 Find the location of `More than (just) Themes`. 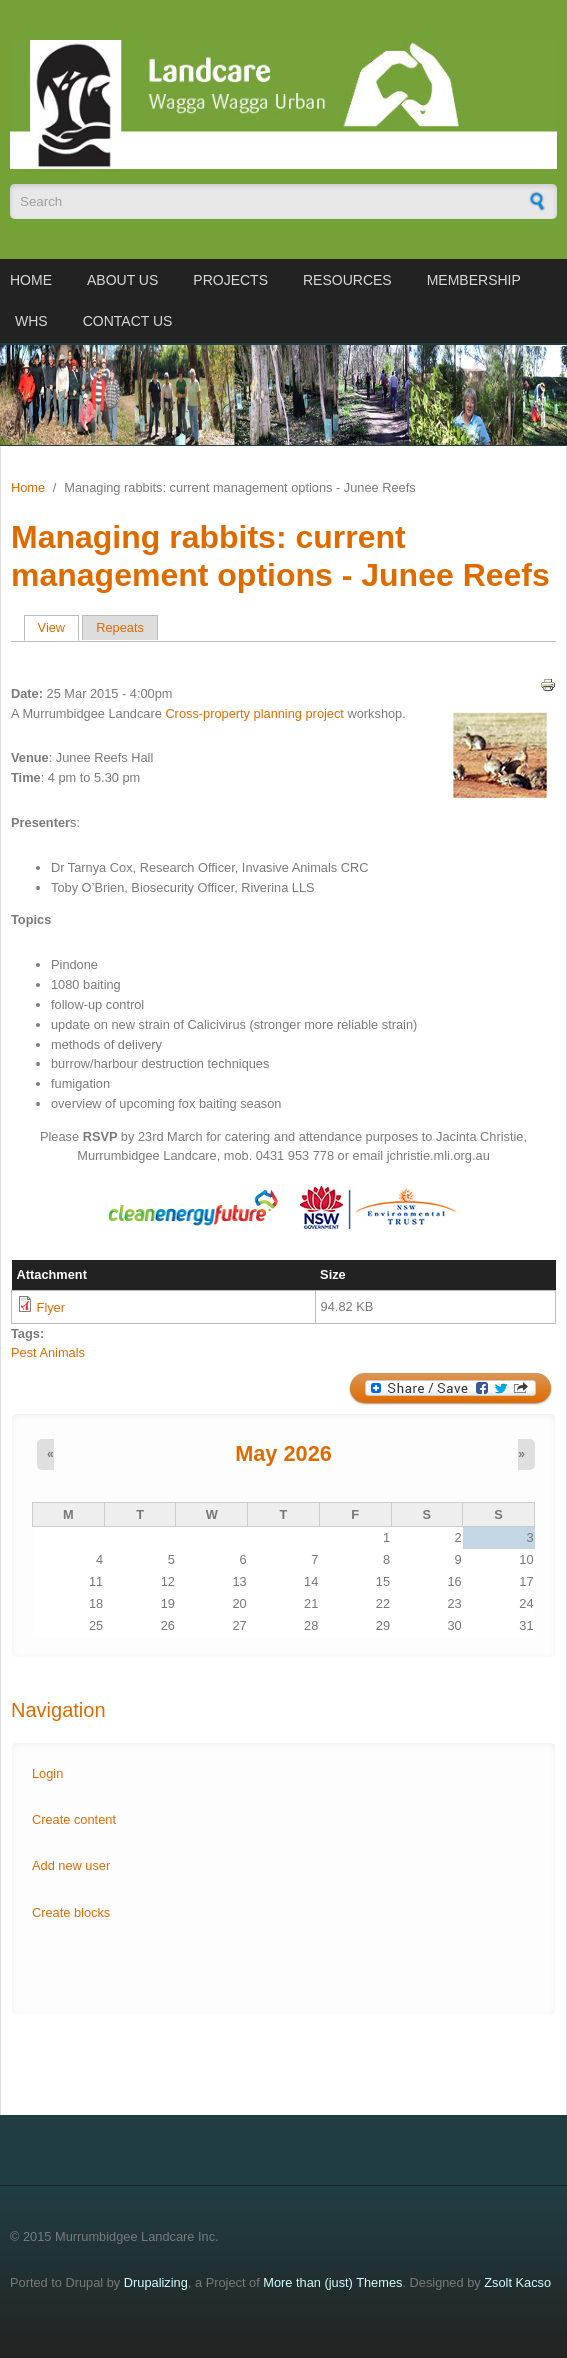

More than (just) Themes is located at coordinates (332, 2282).